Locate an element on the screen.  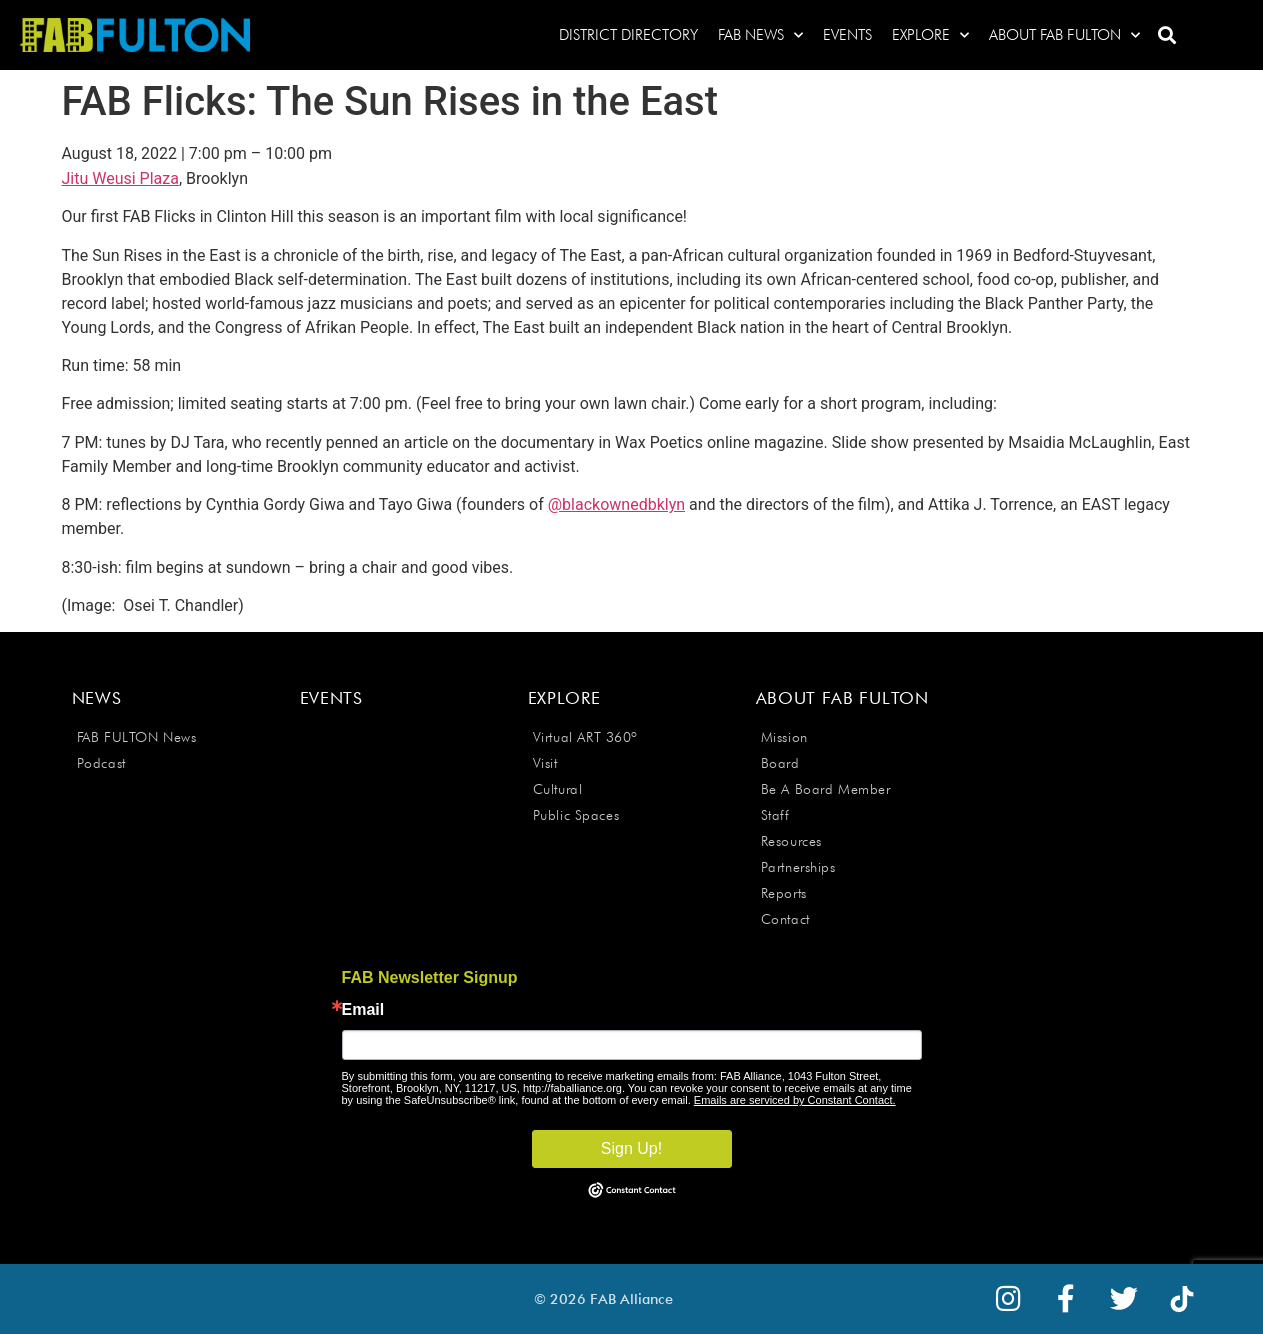
Jitu Weusi Plaza is located at coordinates (120, 178).